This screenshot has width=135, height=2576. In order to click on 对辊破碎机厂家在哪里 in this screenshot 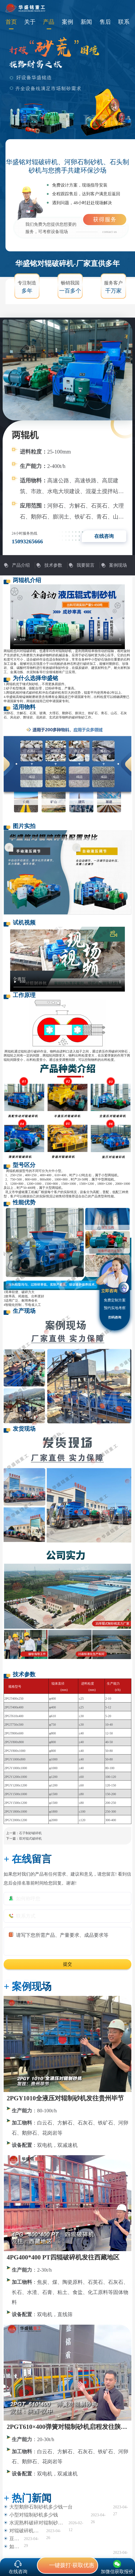, I will do `click(25, 2530)`.